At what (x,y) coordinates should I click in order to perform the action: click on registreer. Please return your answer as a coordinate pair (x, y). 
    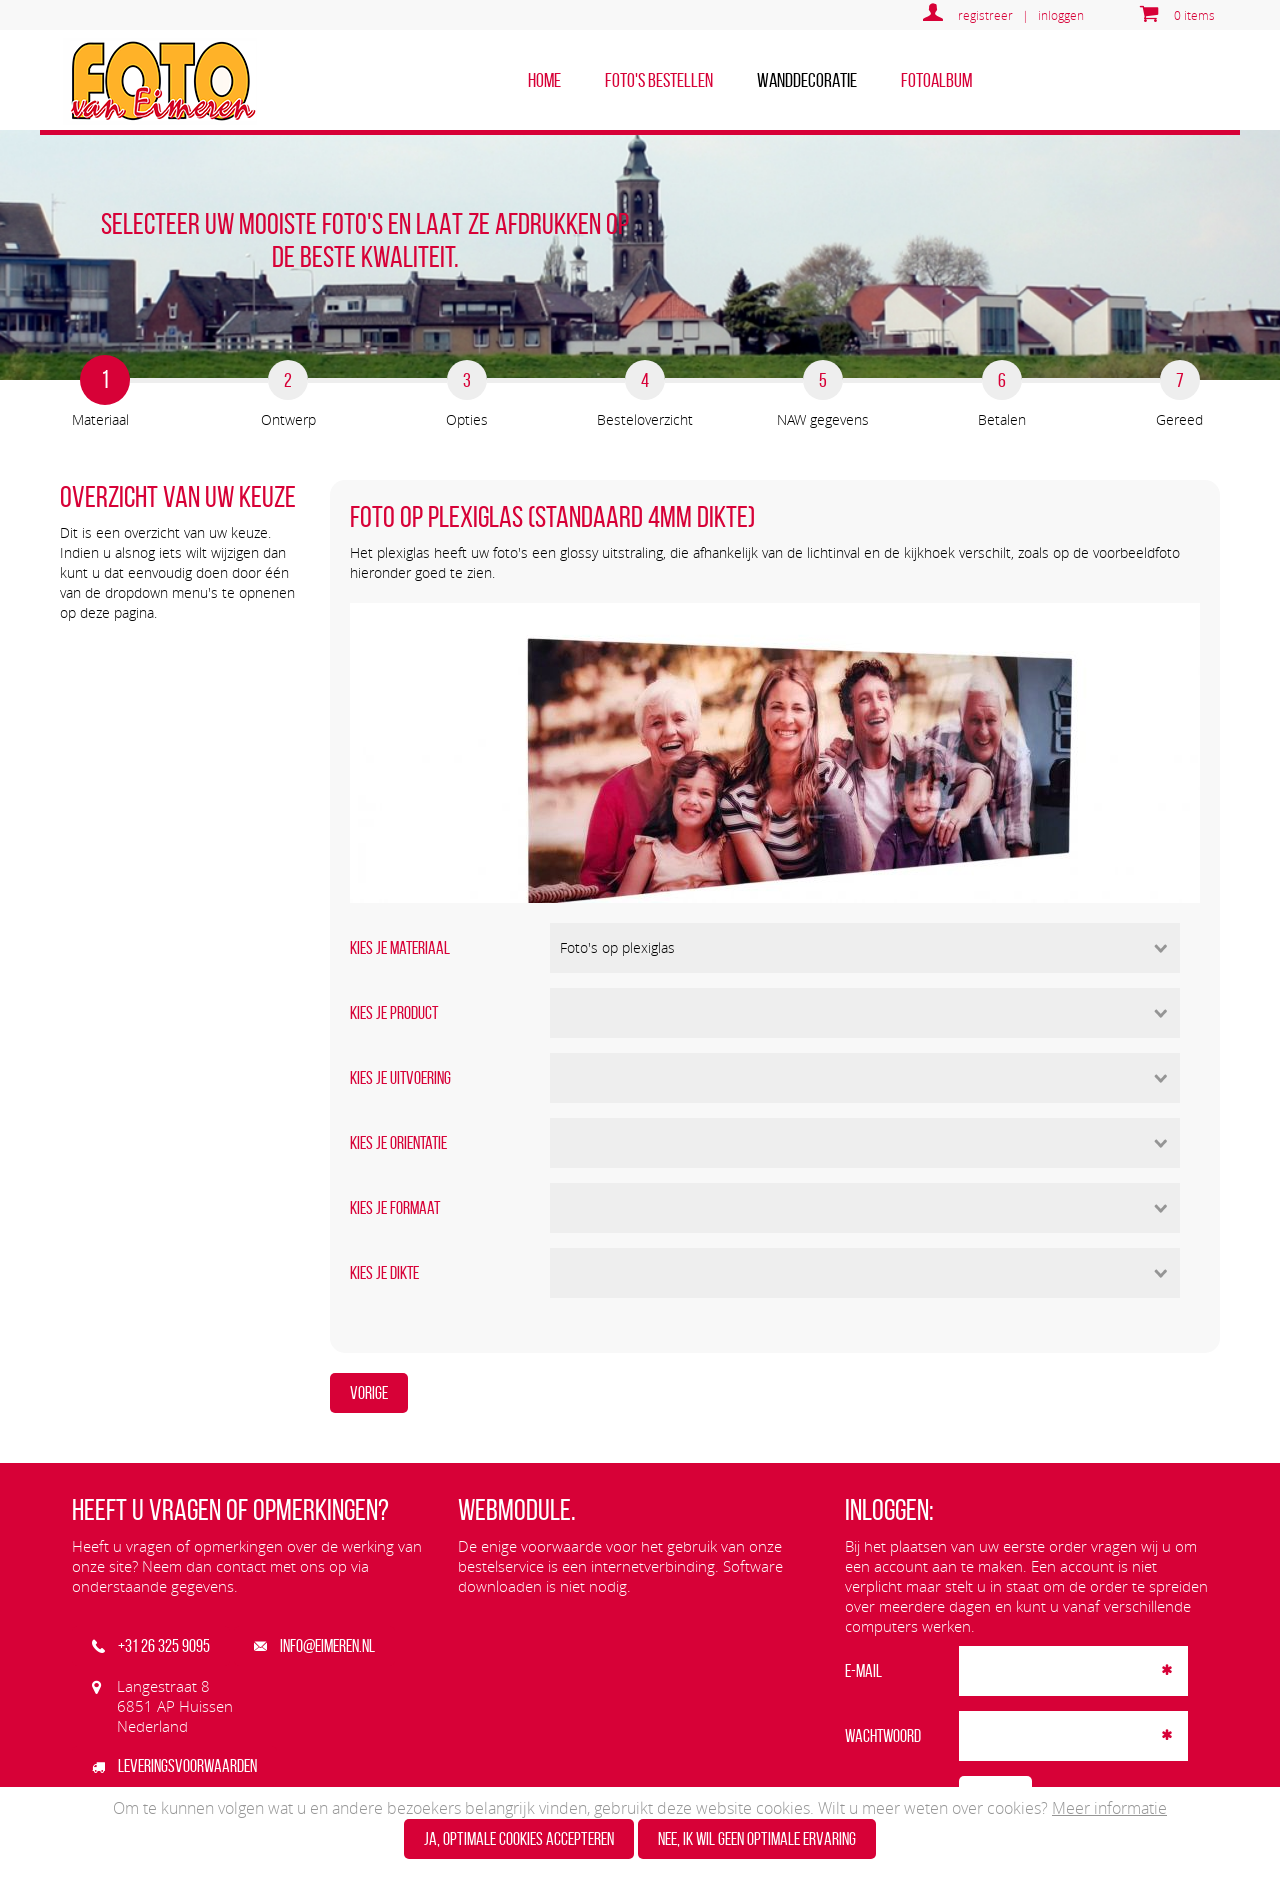
    Looking at the image, I should click on (985, 15).